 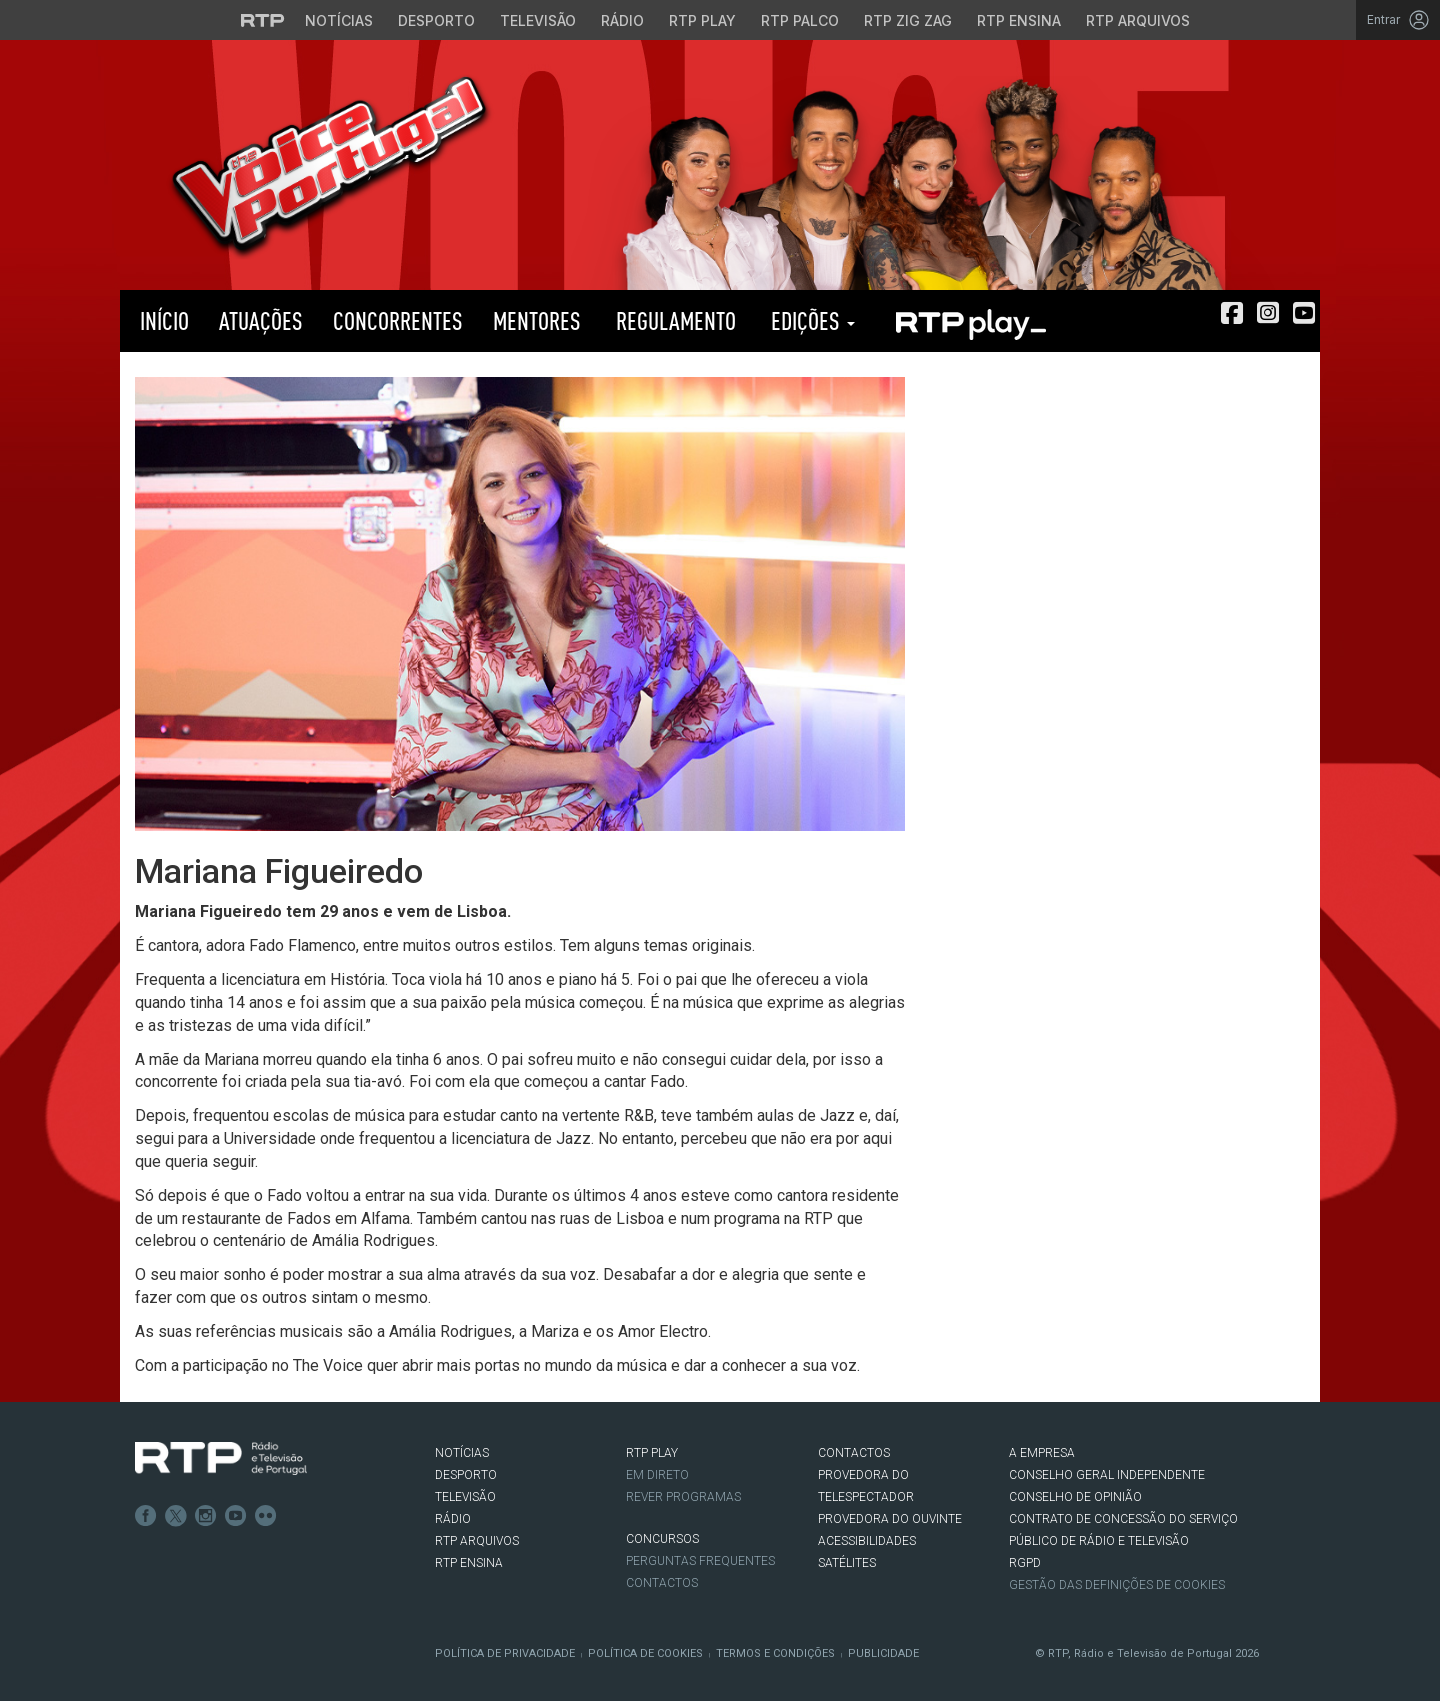 I want to click on CONTACTOS, so click(x=854, y=1453).